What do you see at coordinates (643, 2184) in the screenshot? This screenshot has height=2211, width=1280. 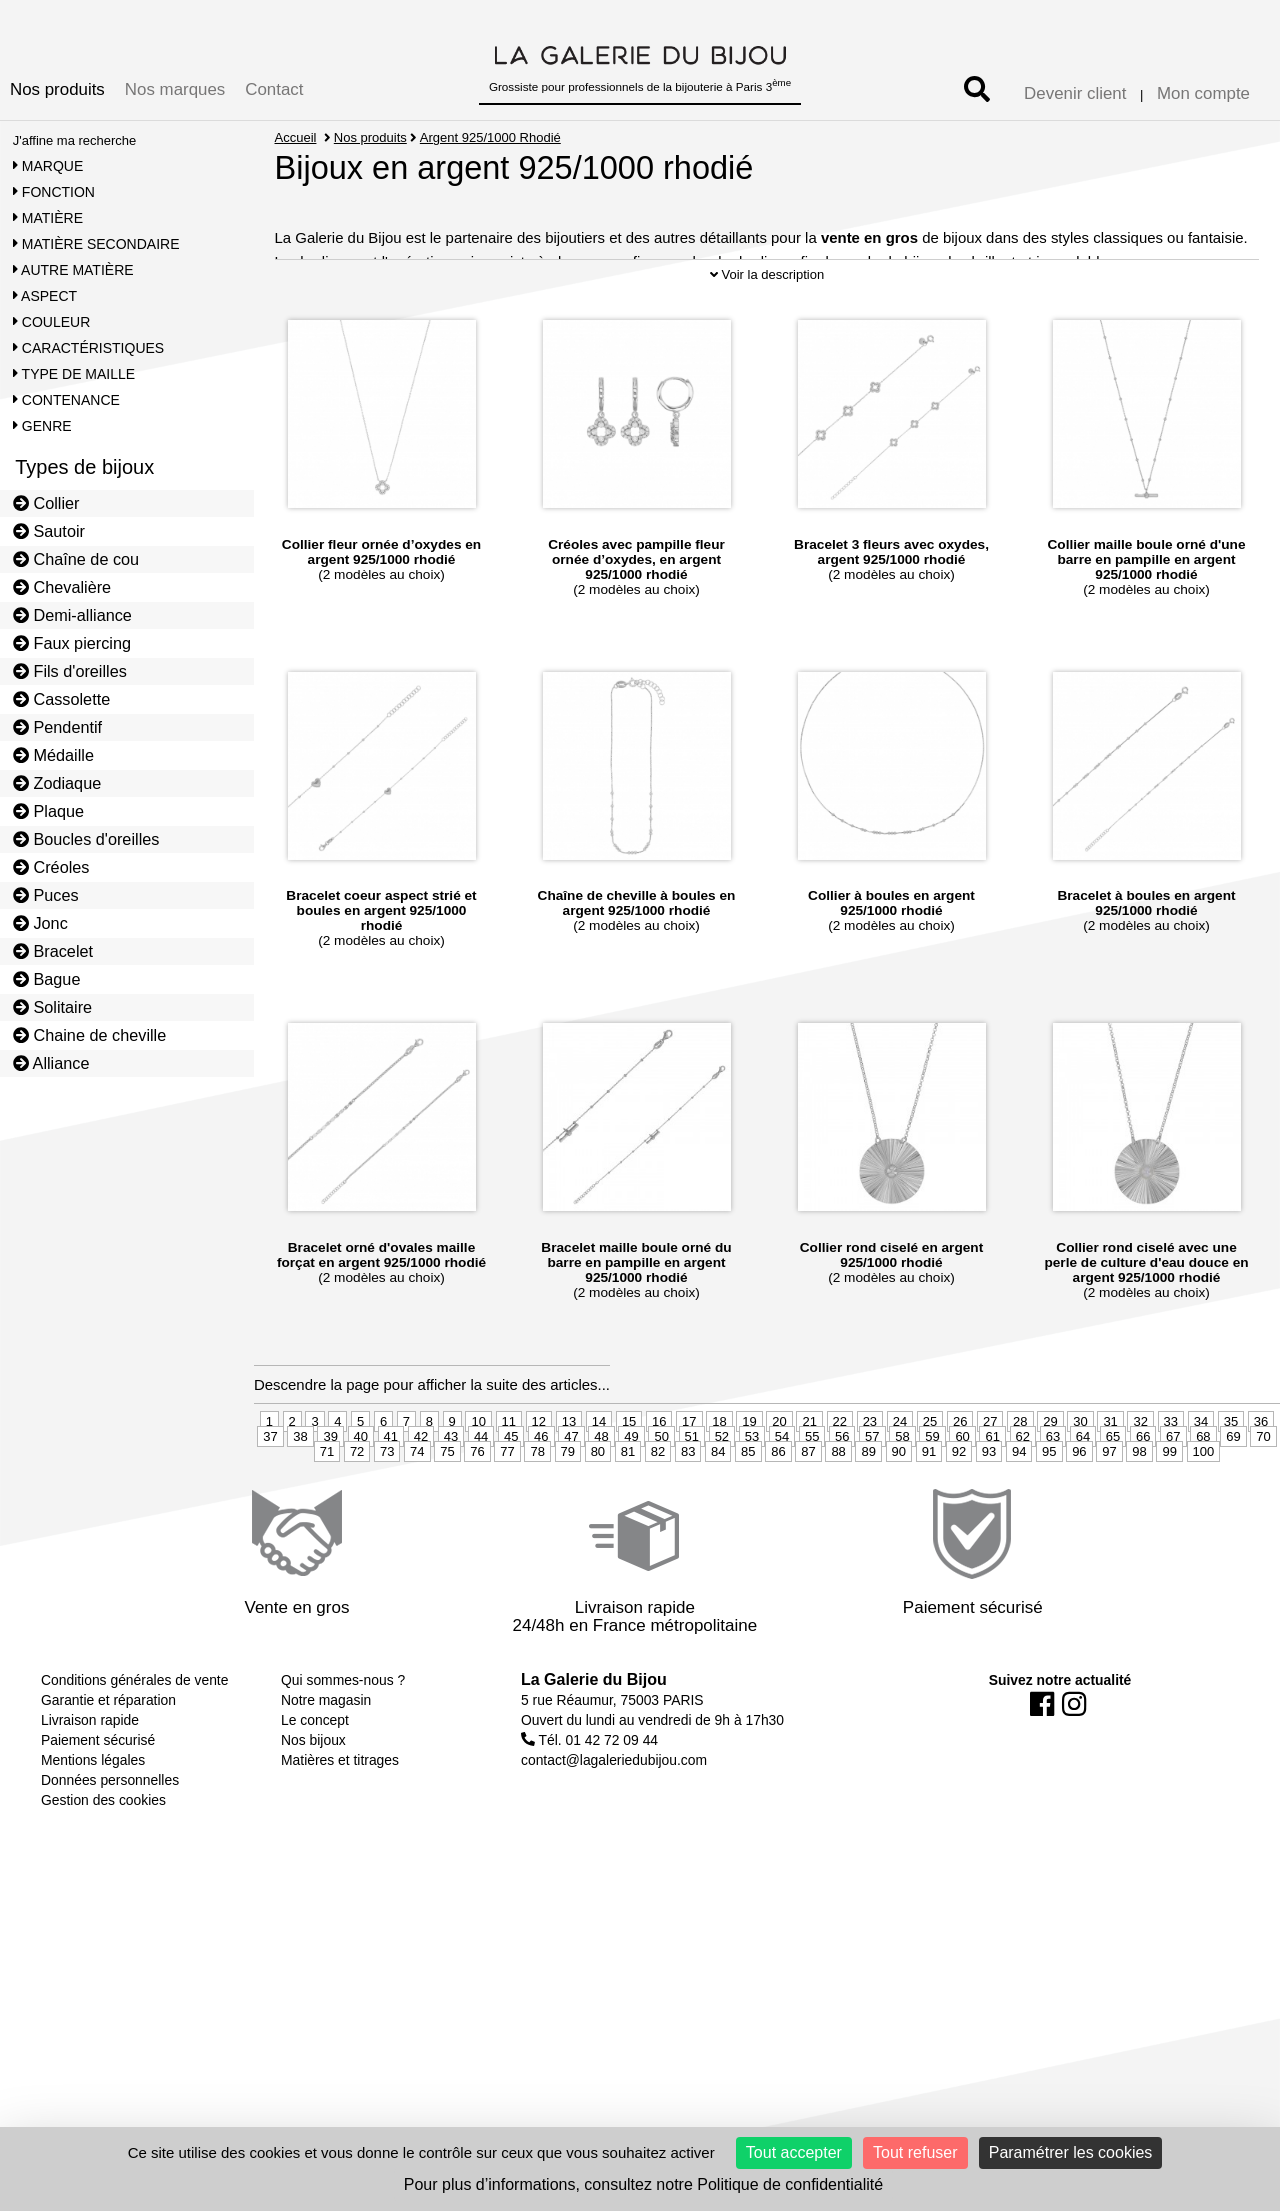 I see `Pour plus d’informations, consultez notre Politique de confidentialité [link]` at bounding box center [643, 2184].